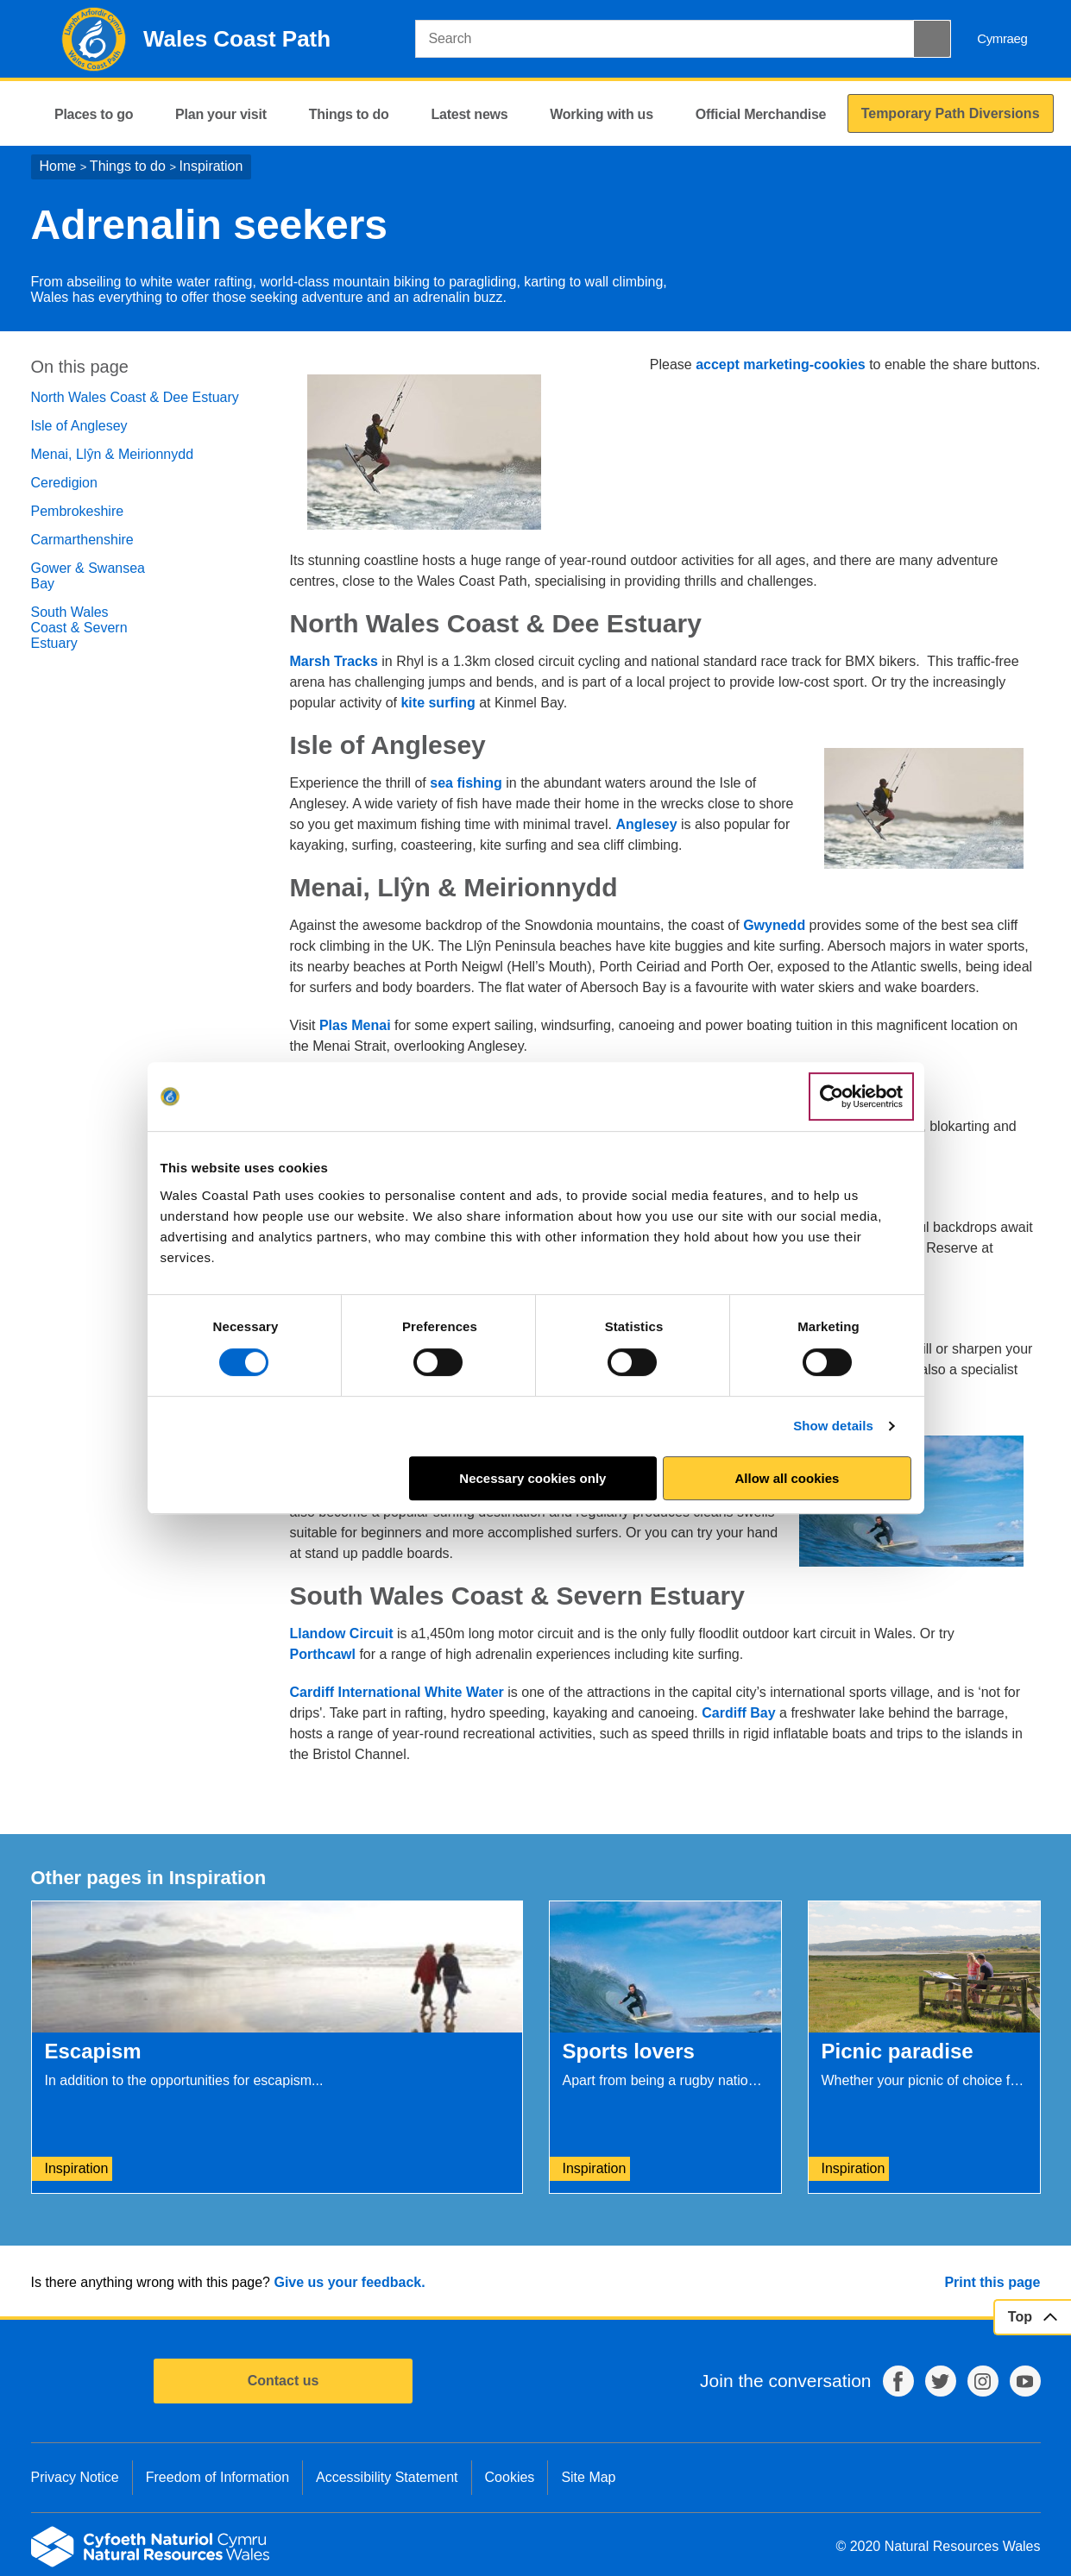  What do you see at coordinates (588, 2477) in the screenshot?
I see `Site Map` at bounding box center [588, 2477].